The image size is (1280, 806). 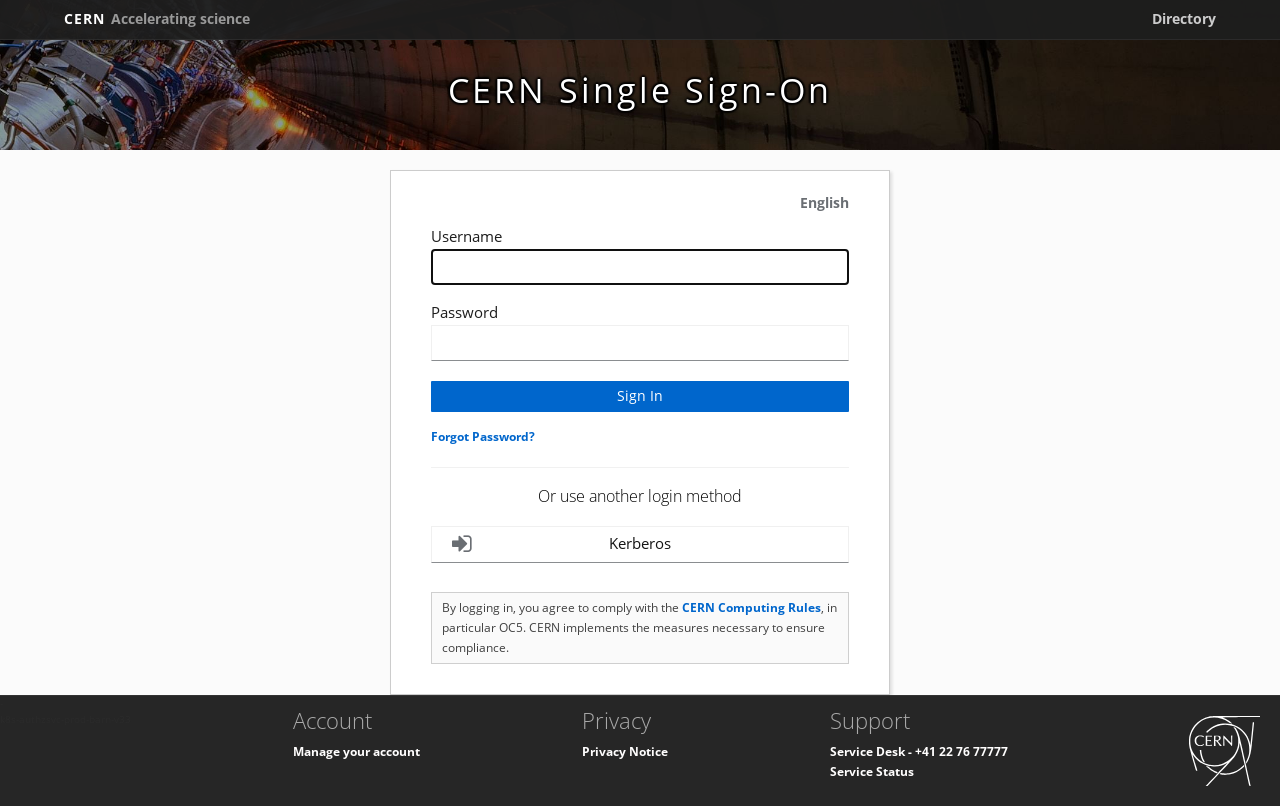 I want to click on Password, so click(x=464, y=312).